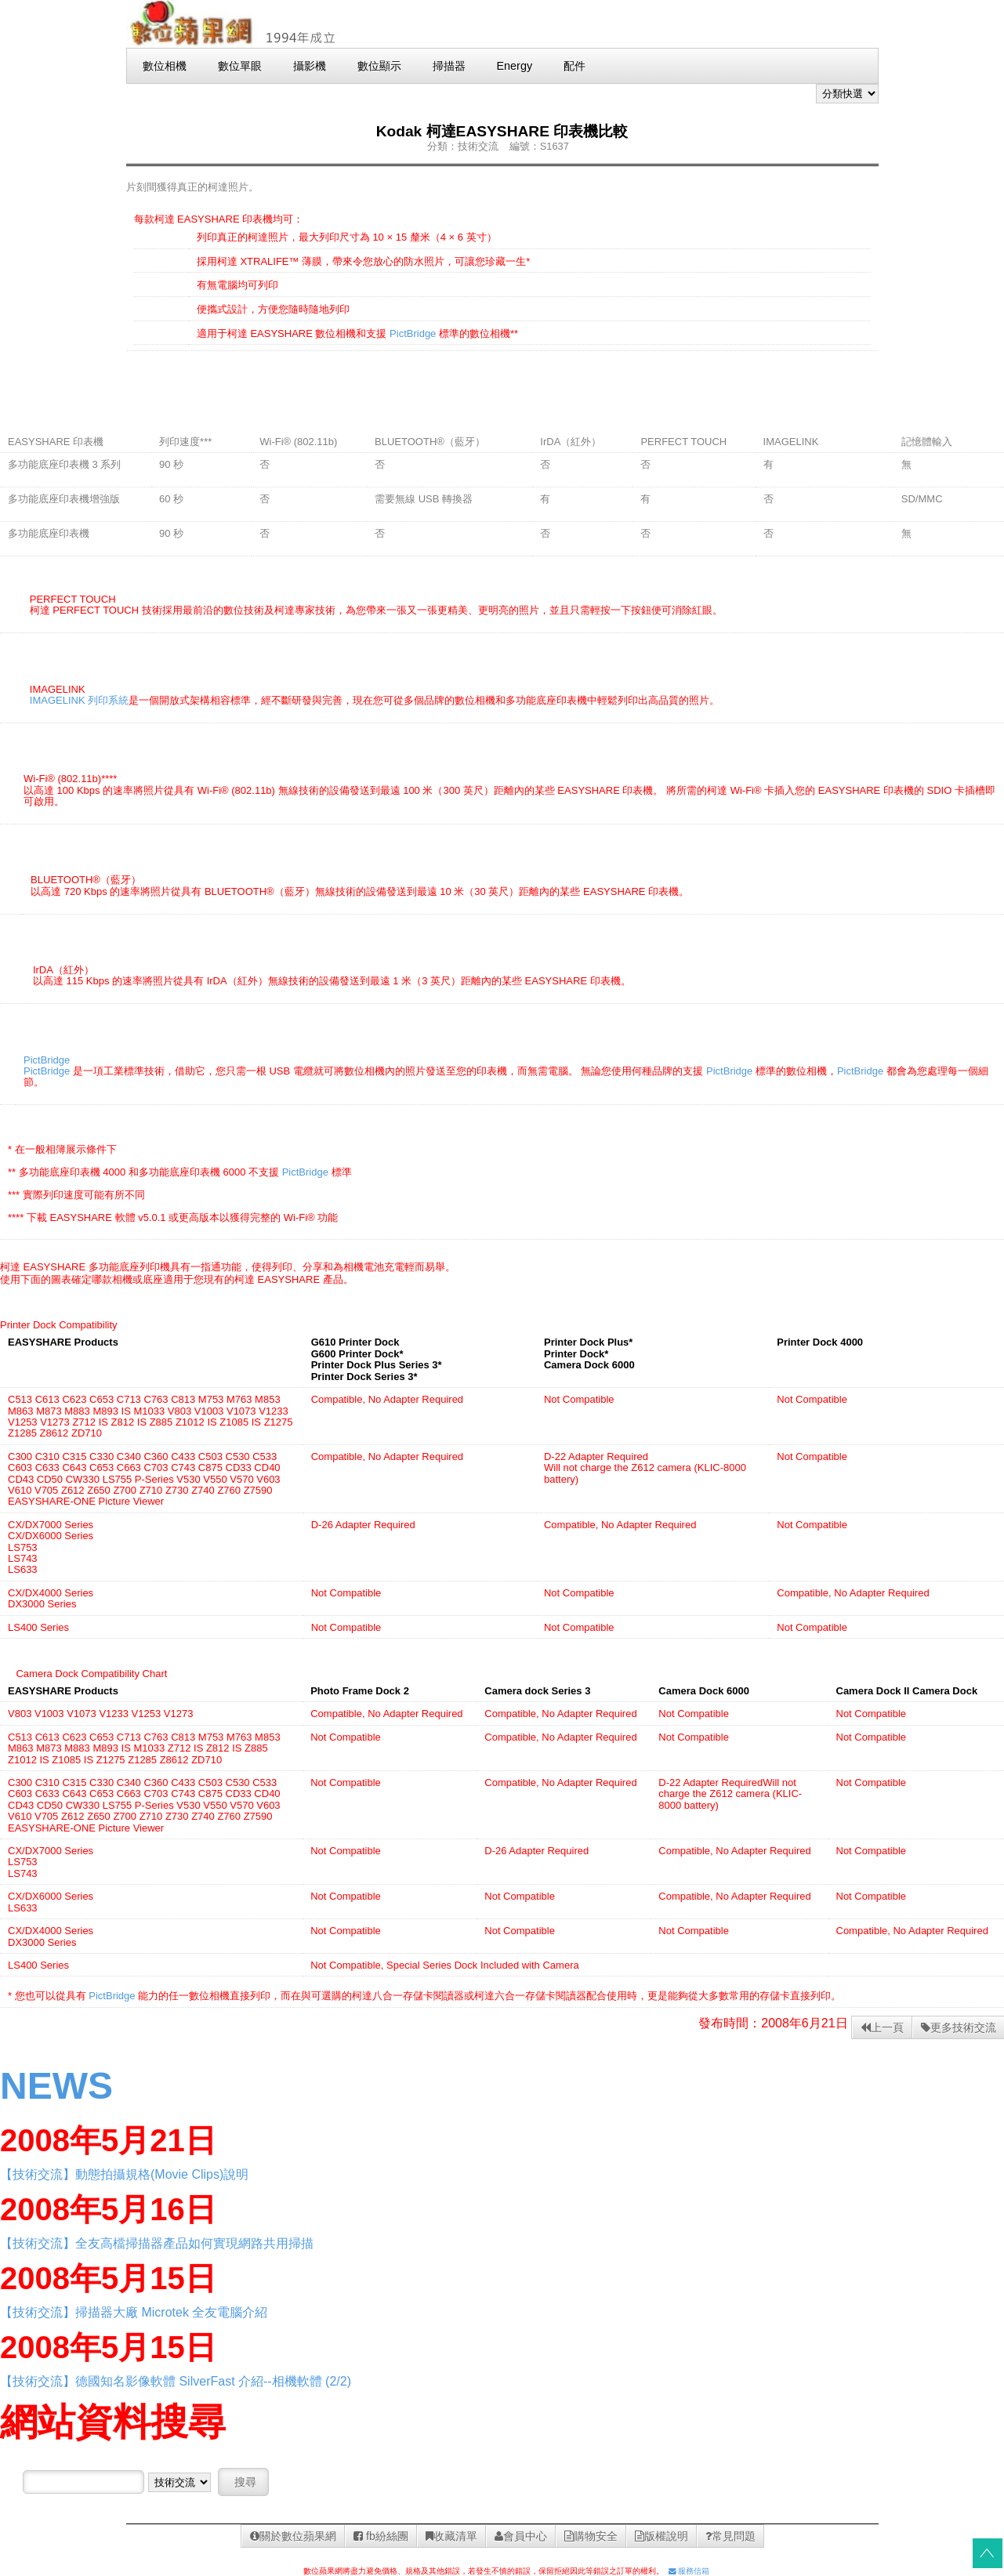 Image resolution: width=1004 pixels, height=2576 pixels. I want to click on 上一頁, so click(882, 2027).